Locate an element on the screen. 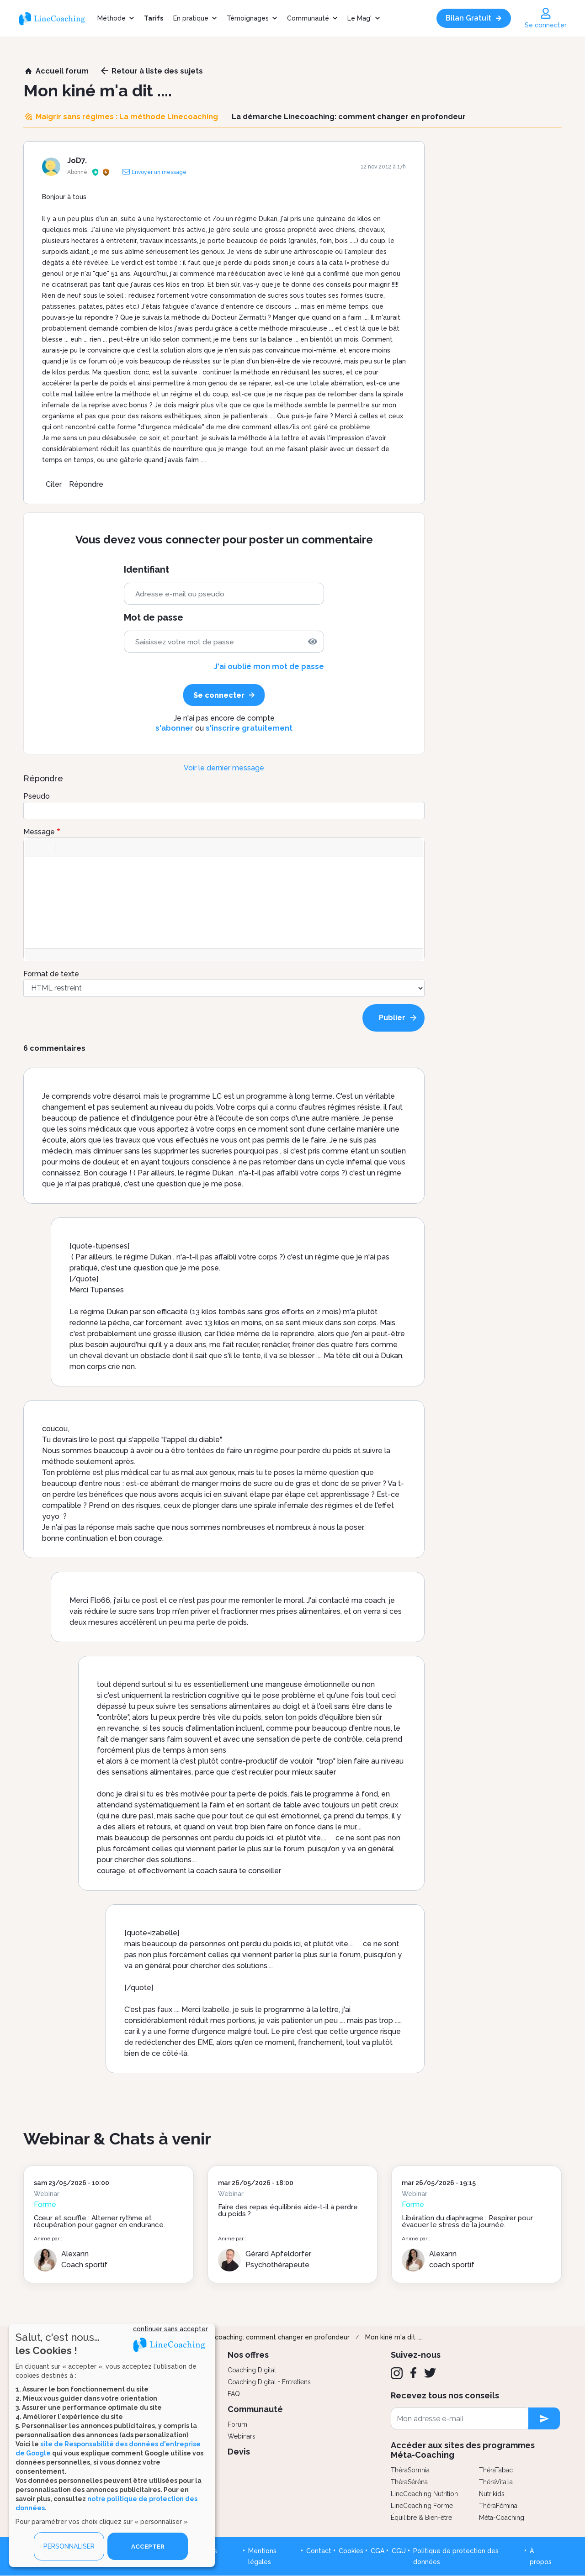  Méta-Coaching is located at coordinates (501, 2517).